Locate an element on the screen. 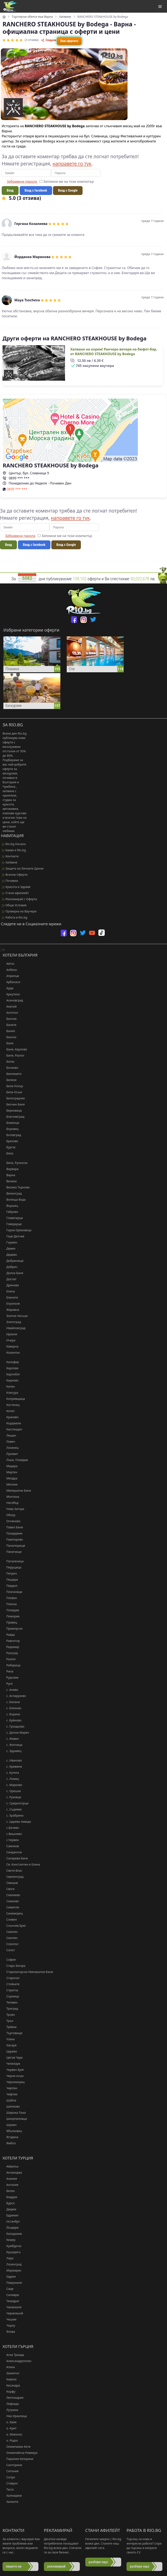  Габрово is located at coordinates (10, 1212).